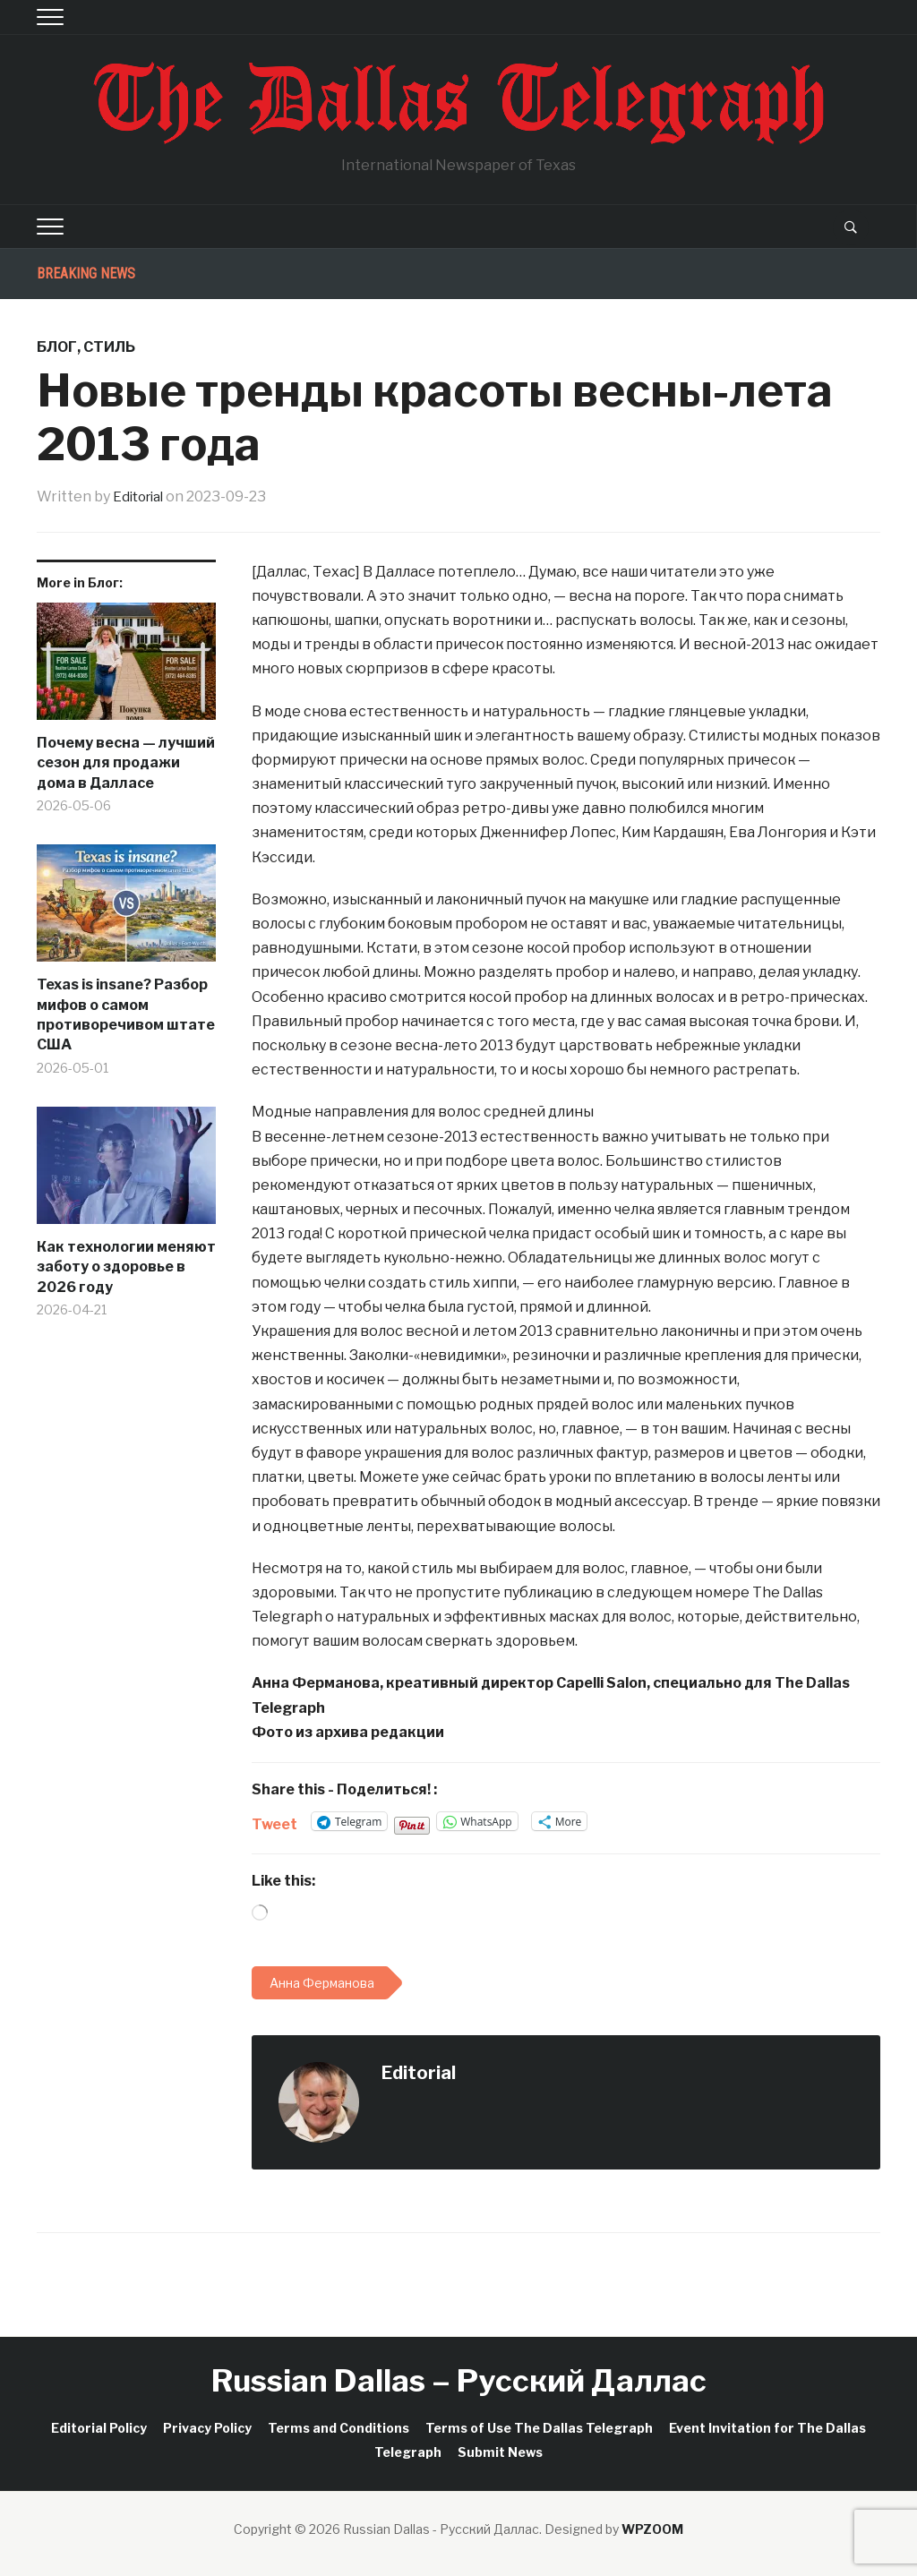  Describe the element at coordinates (274, 1822) in the screenshot. I see `Tweet` at that location.